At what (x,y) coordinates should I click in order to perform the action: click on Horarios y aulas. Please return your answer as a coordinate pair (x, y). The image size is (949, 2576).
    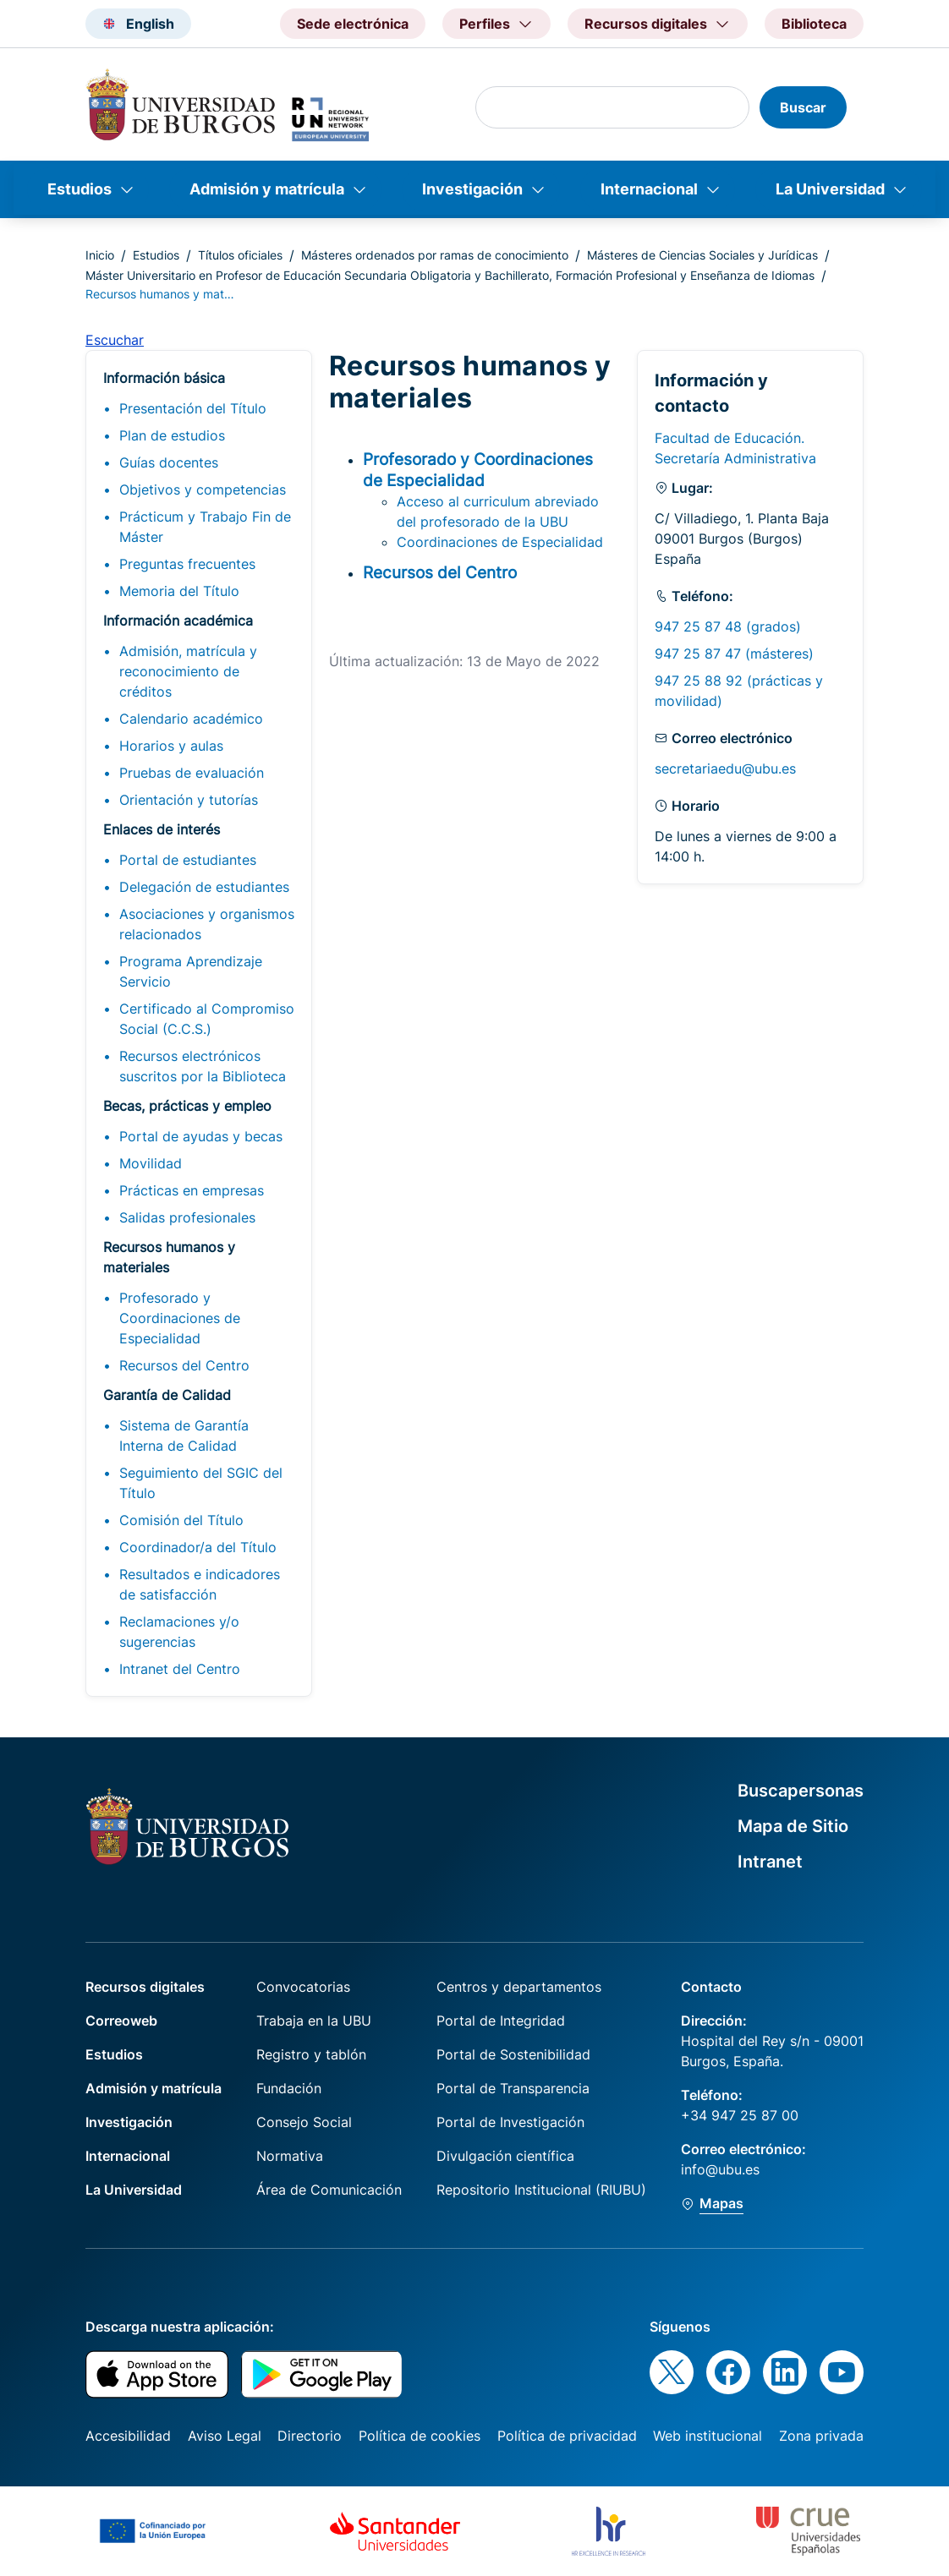
    Looking at the image, I should click on (171, 745).